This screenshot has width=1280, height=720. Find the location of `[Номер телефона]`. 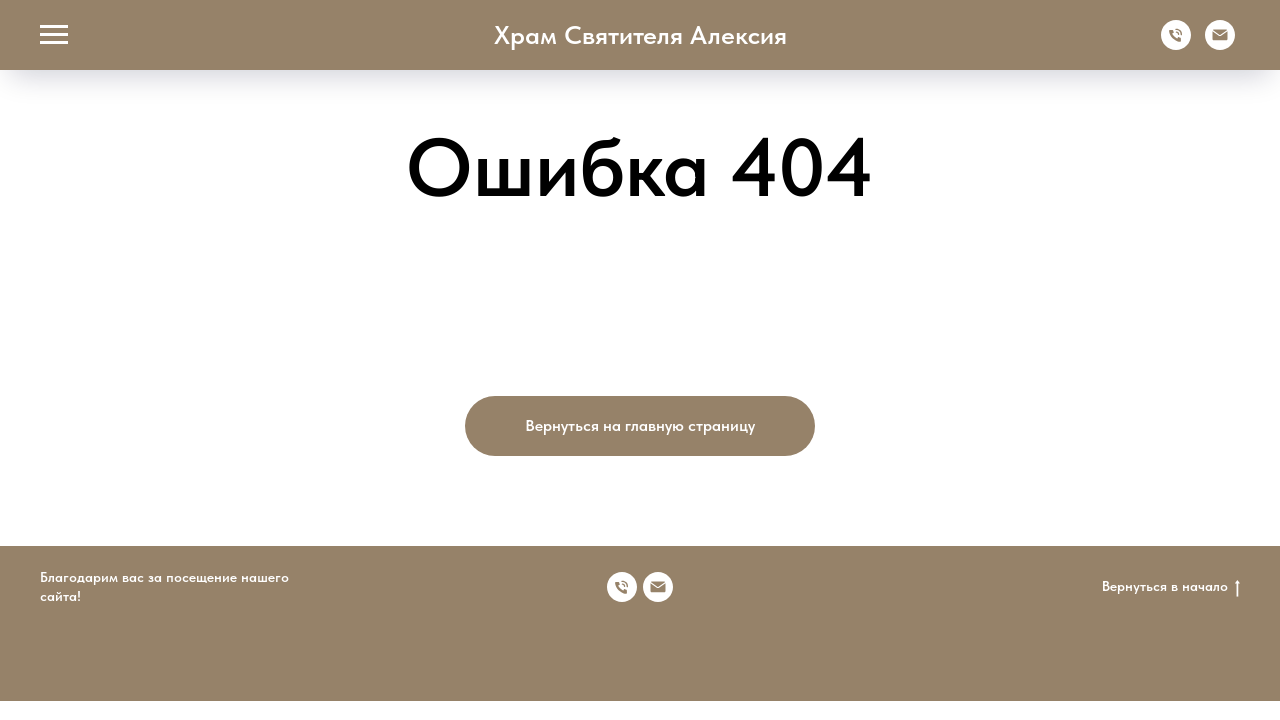

[Номер телефона] is located at coordinates (622, 587).